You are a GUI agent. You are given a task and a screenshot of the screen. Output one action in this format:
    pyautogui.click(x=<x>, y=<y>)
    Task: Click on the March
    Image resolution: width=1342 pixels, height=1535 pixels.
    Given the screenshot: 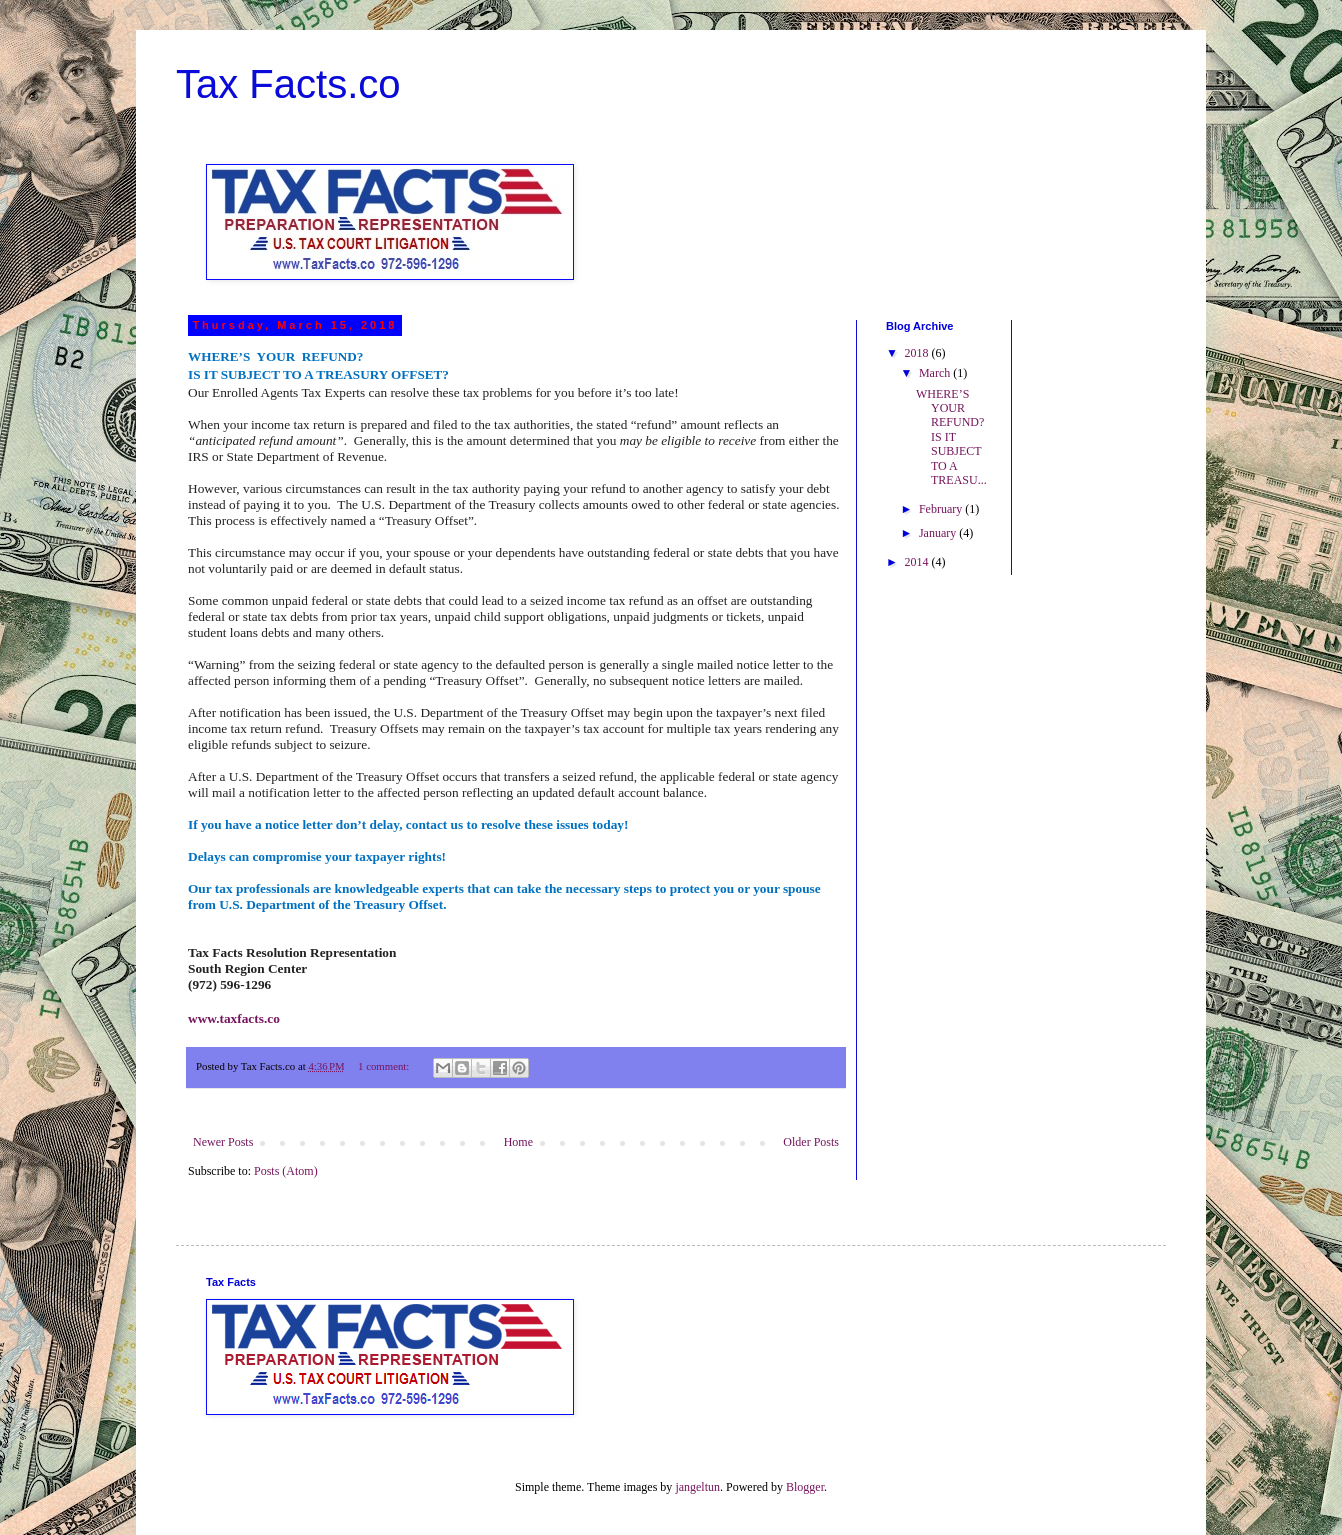 What is the action you would take?
    pyautogui.click(x=936, y=373)
    